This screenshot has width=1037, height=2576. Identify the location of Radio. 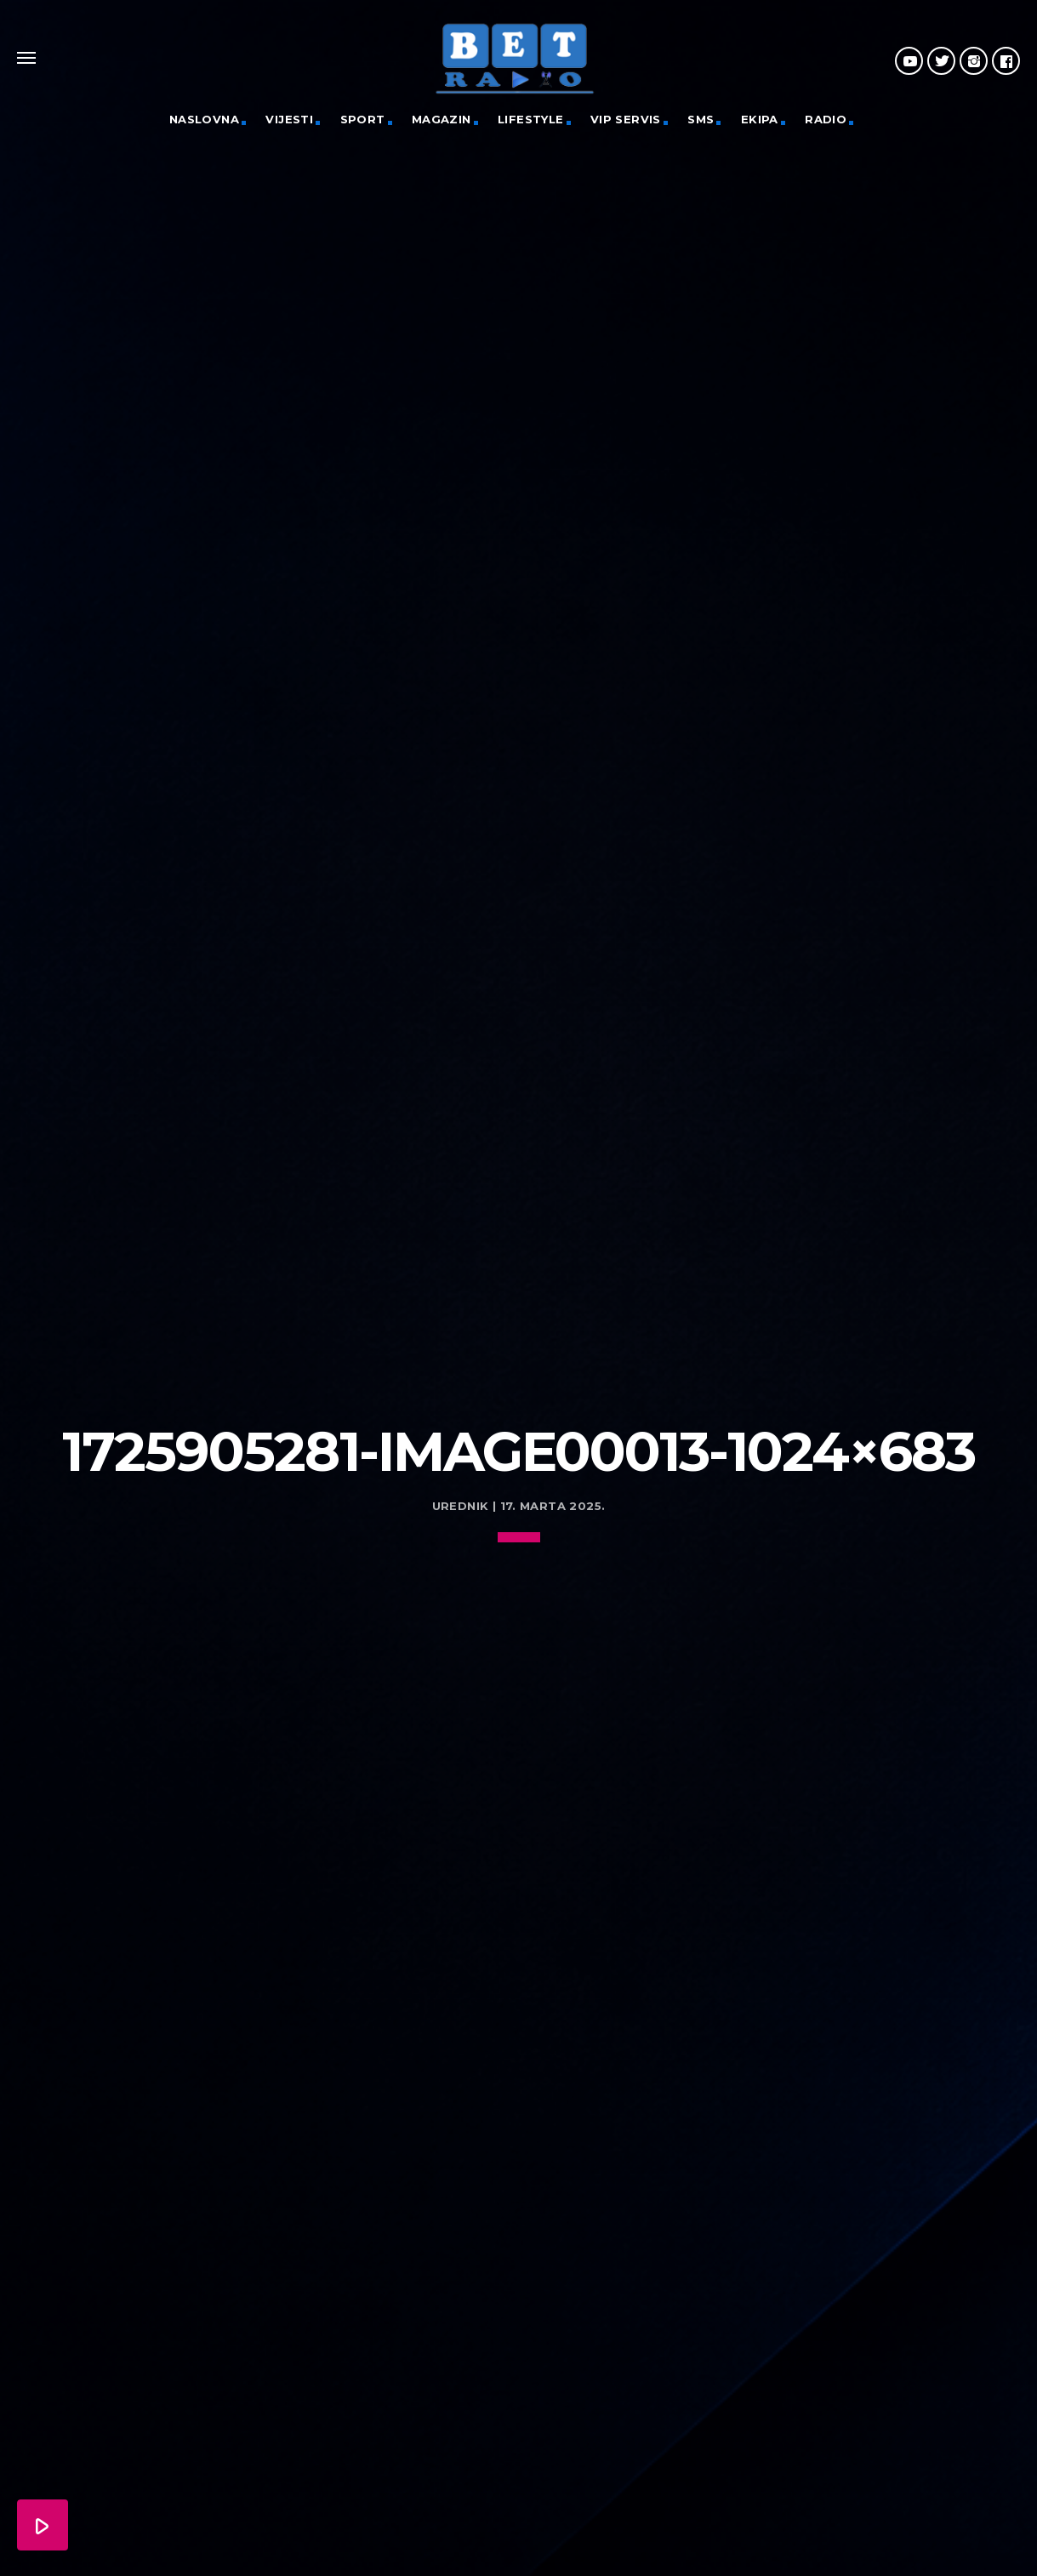
(825, 119).